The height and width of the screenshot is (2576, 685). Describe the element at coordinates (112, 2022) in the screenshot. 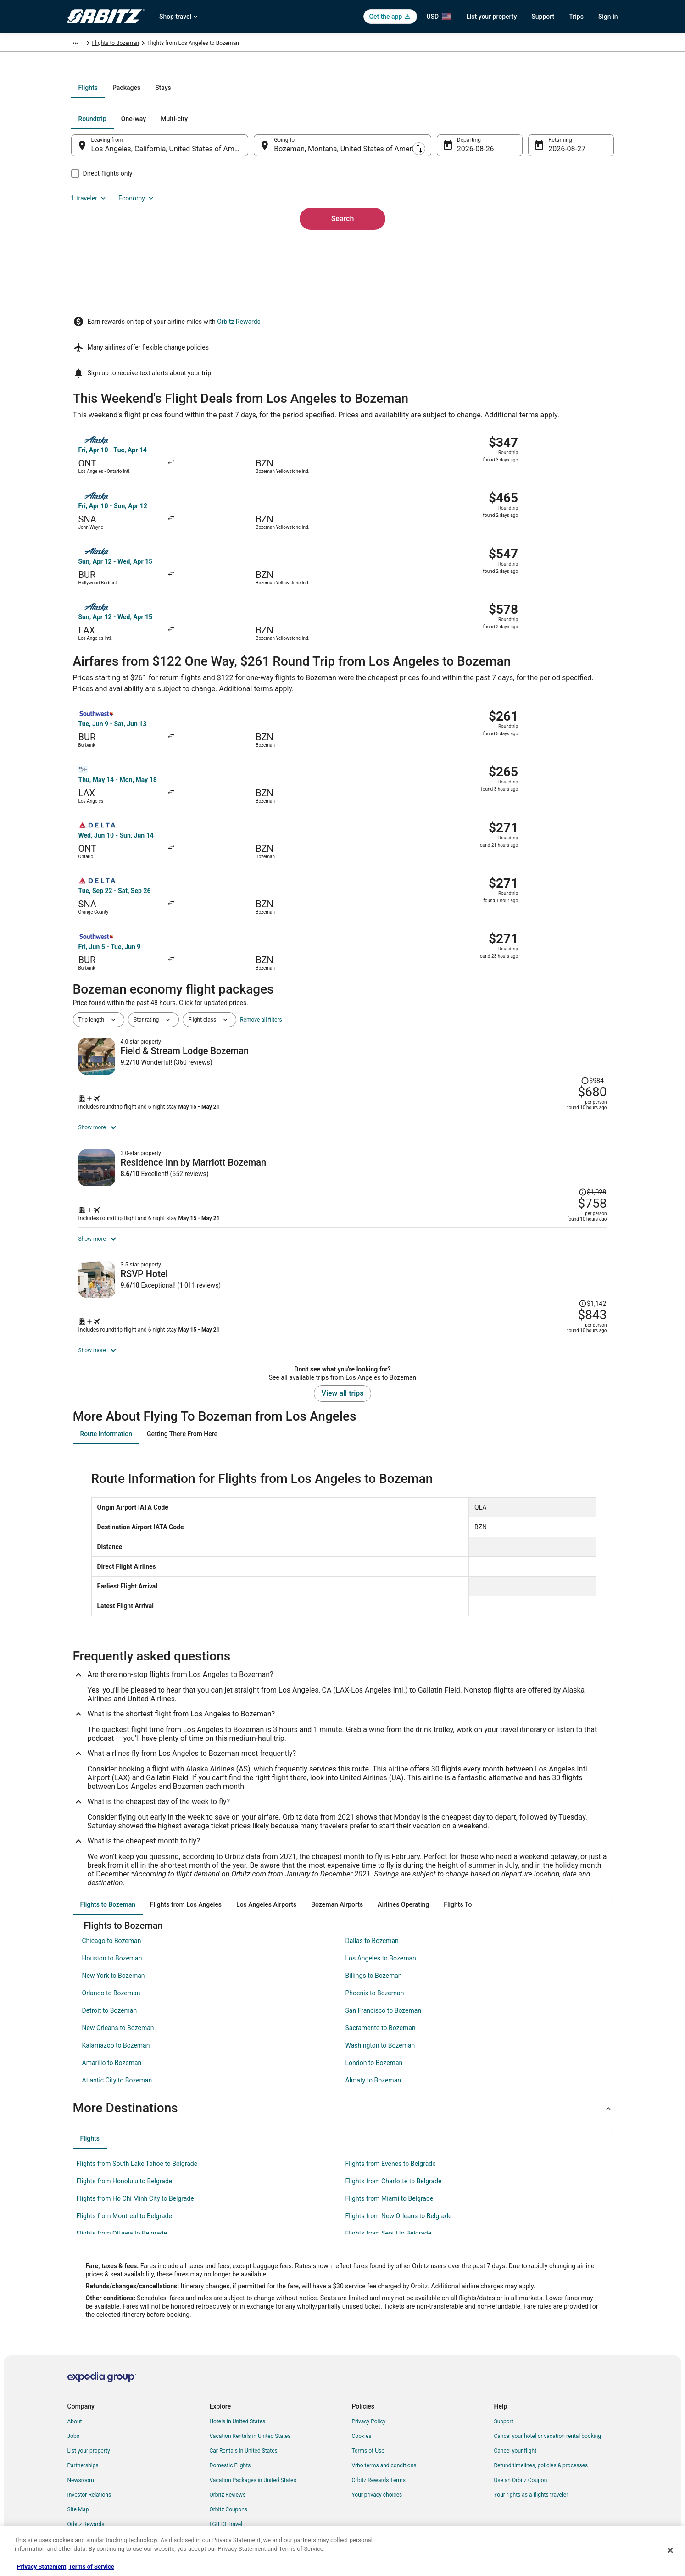

I see `Amarillo to Bozeman [link]` at that location.